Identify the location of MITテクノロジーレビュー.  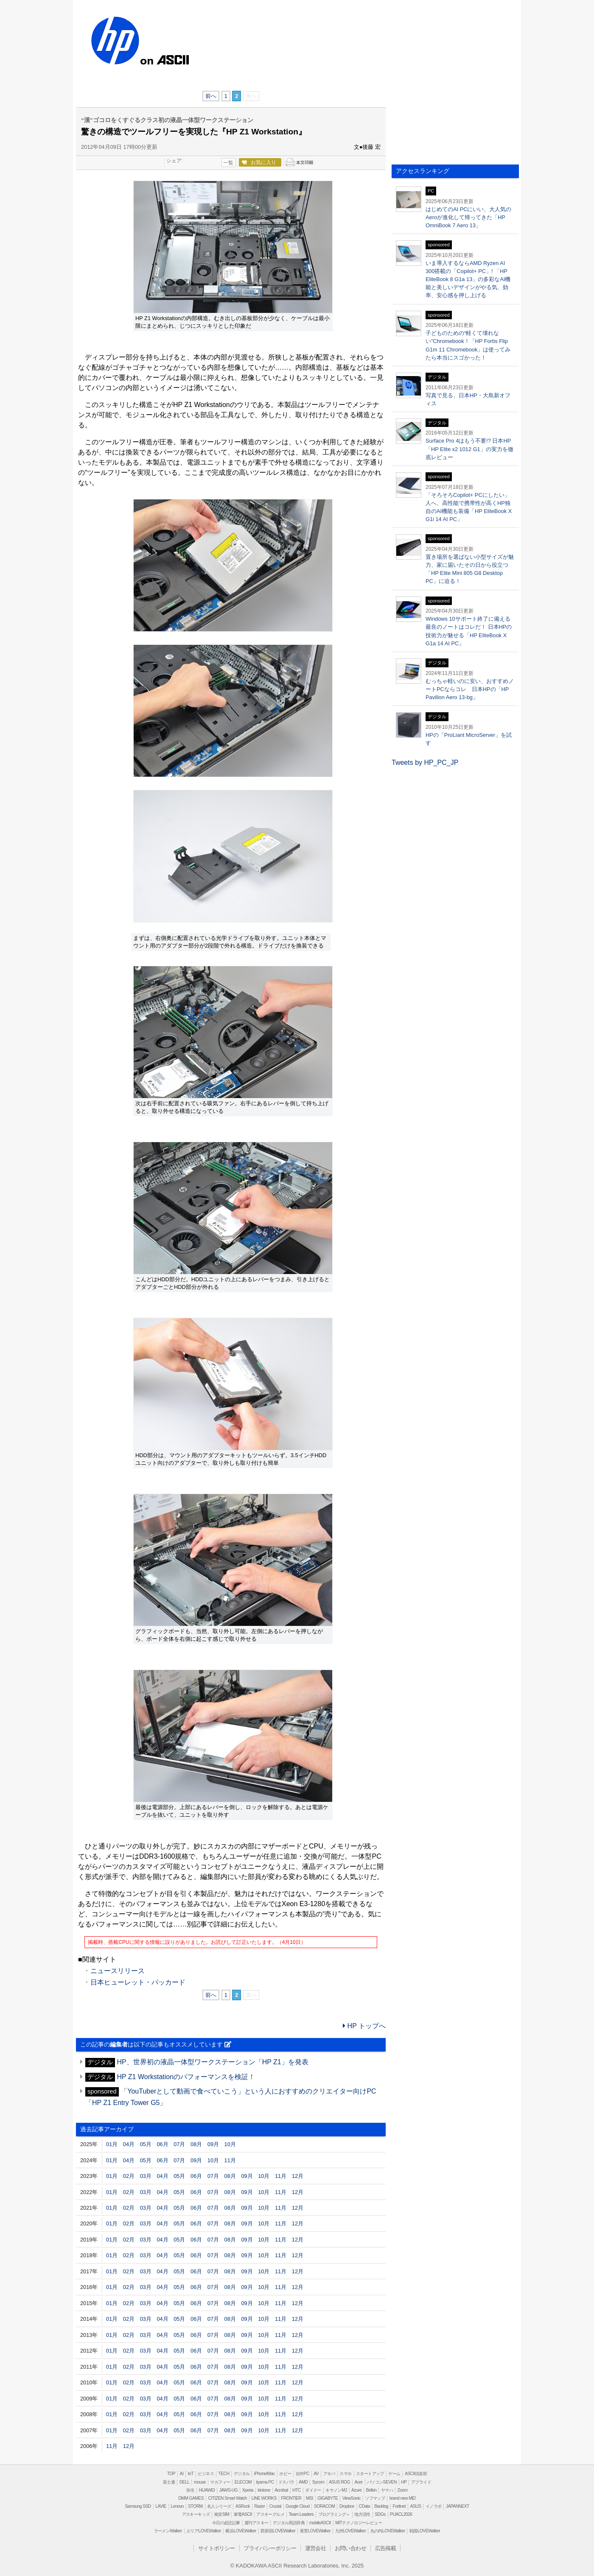
(358, 2522).